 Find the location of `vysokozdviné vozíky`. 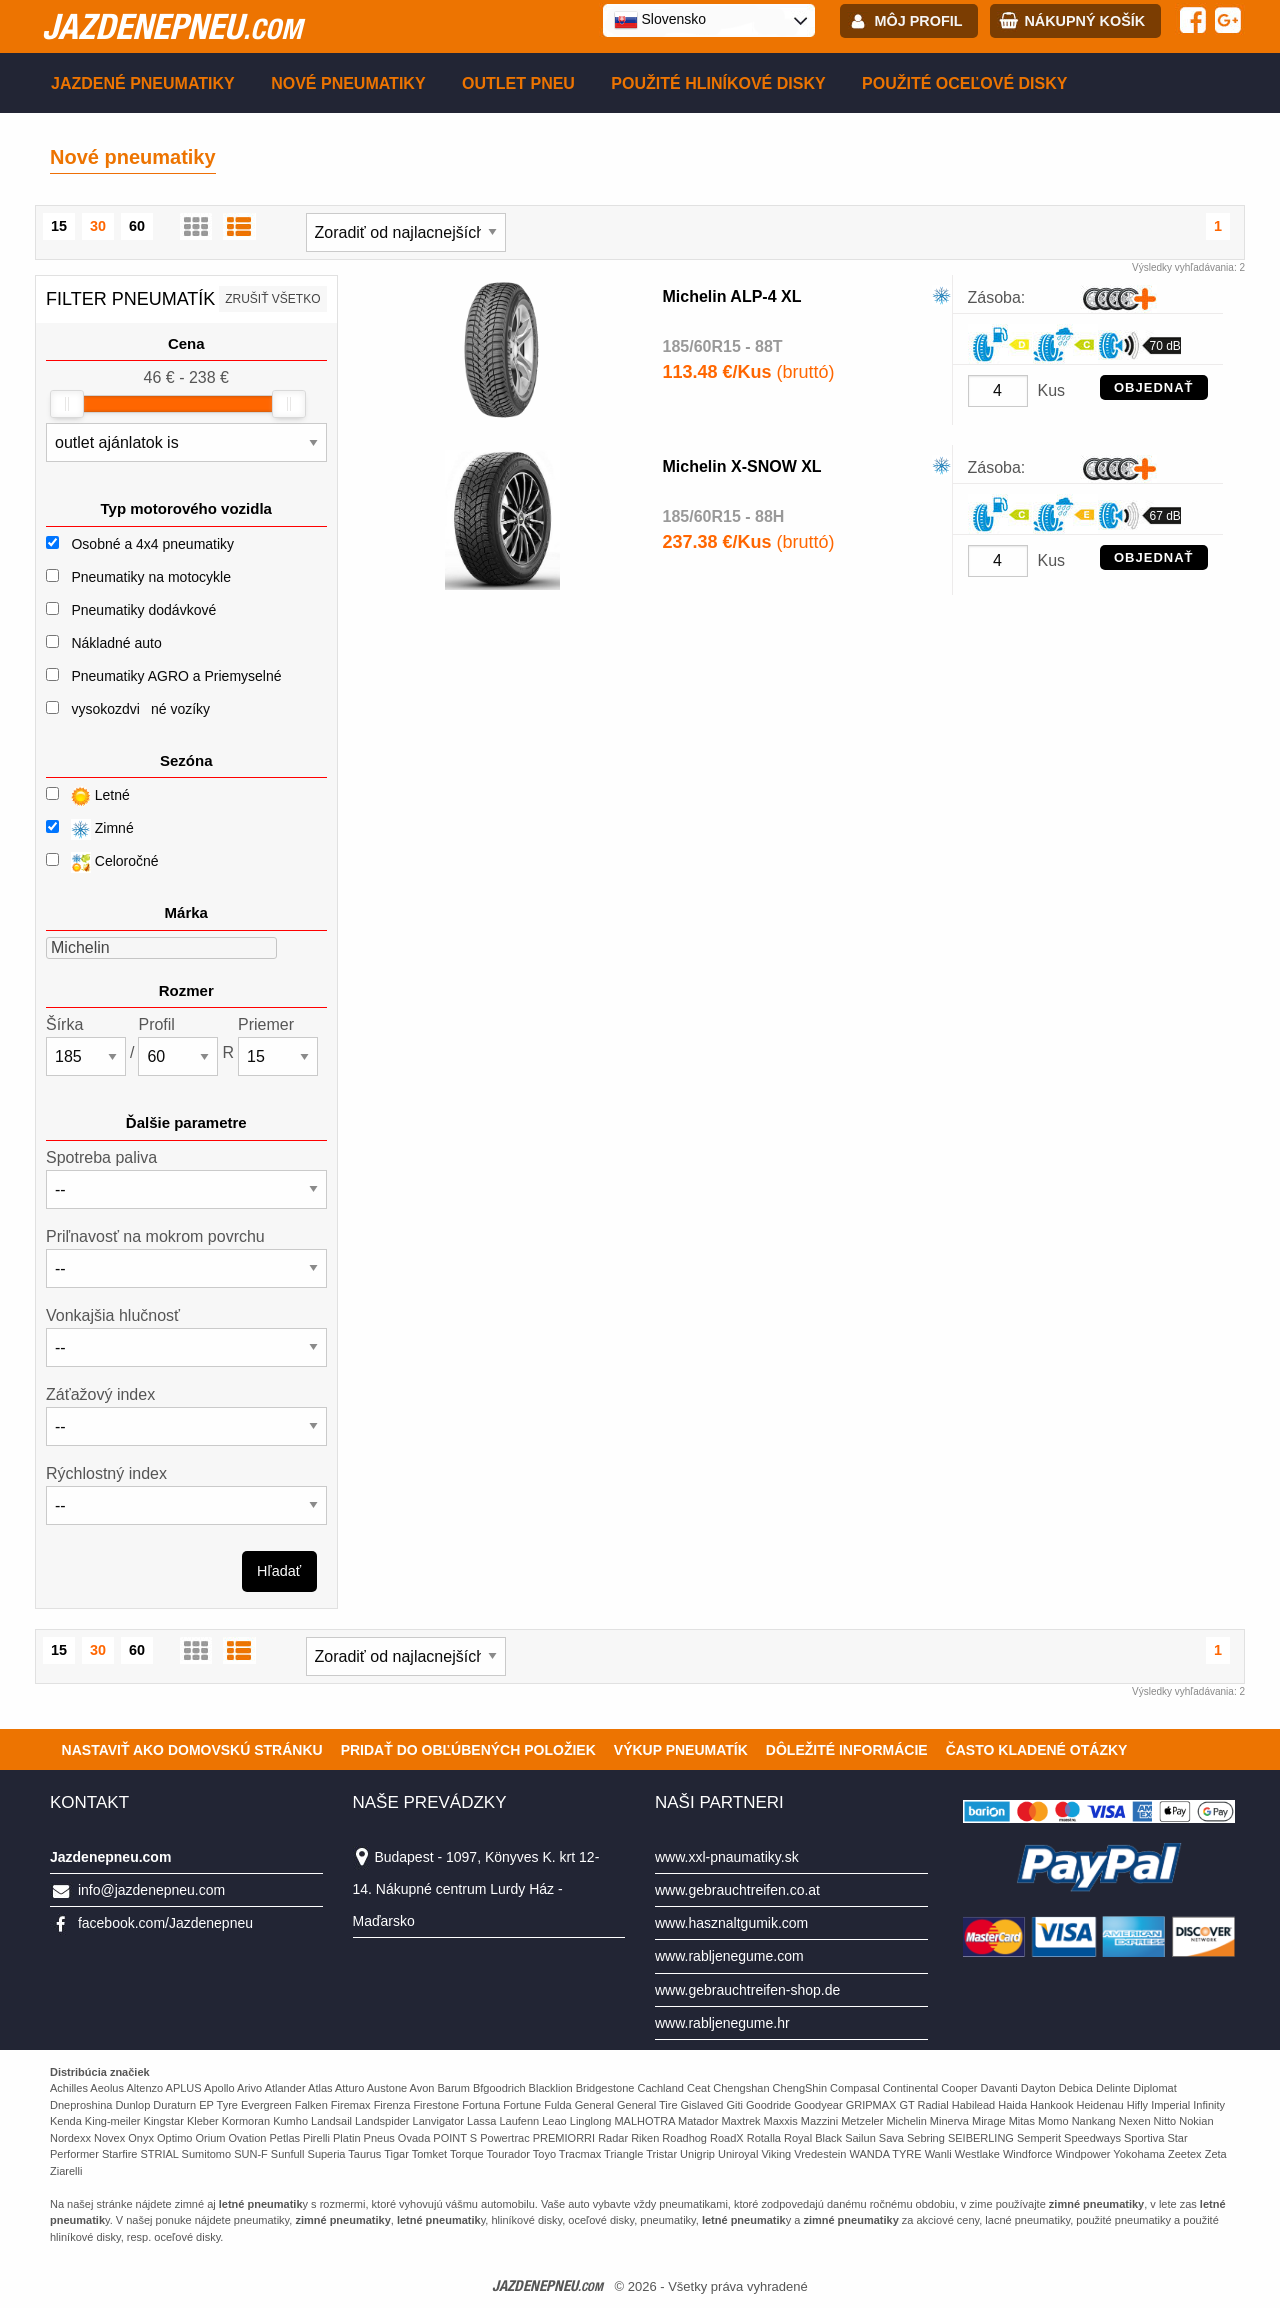

vysokozdviné vozíky is located at coordinates (140, 709).